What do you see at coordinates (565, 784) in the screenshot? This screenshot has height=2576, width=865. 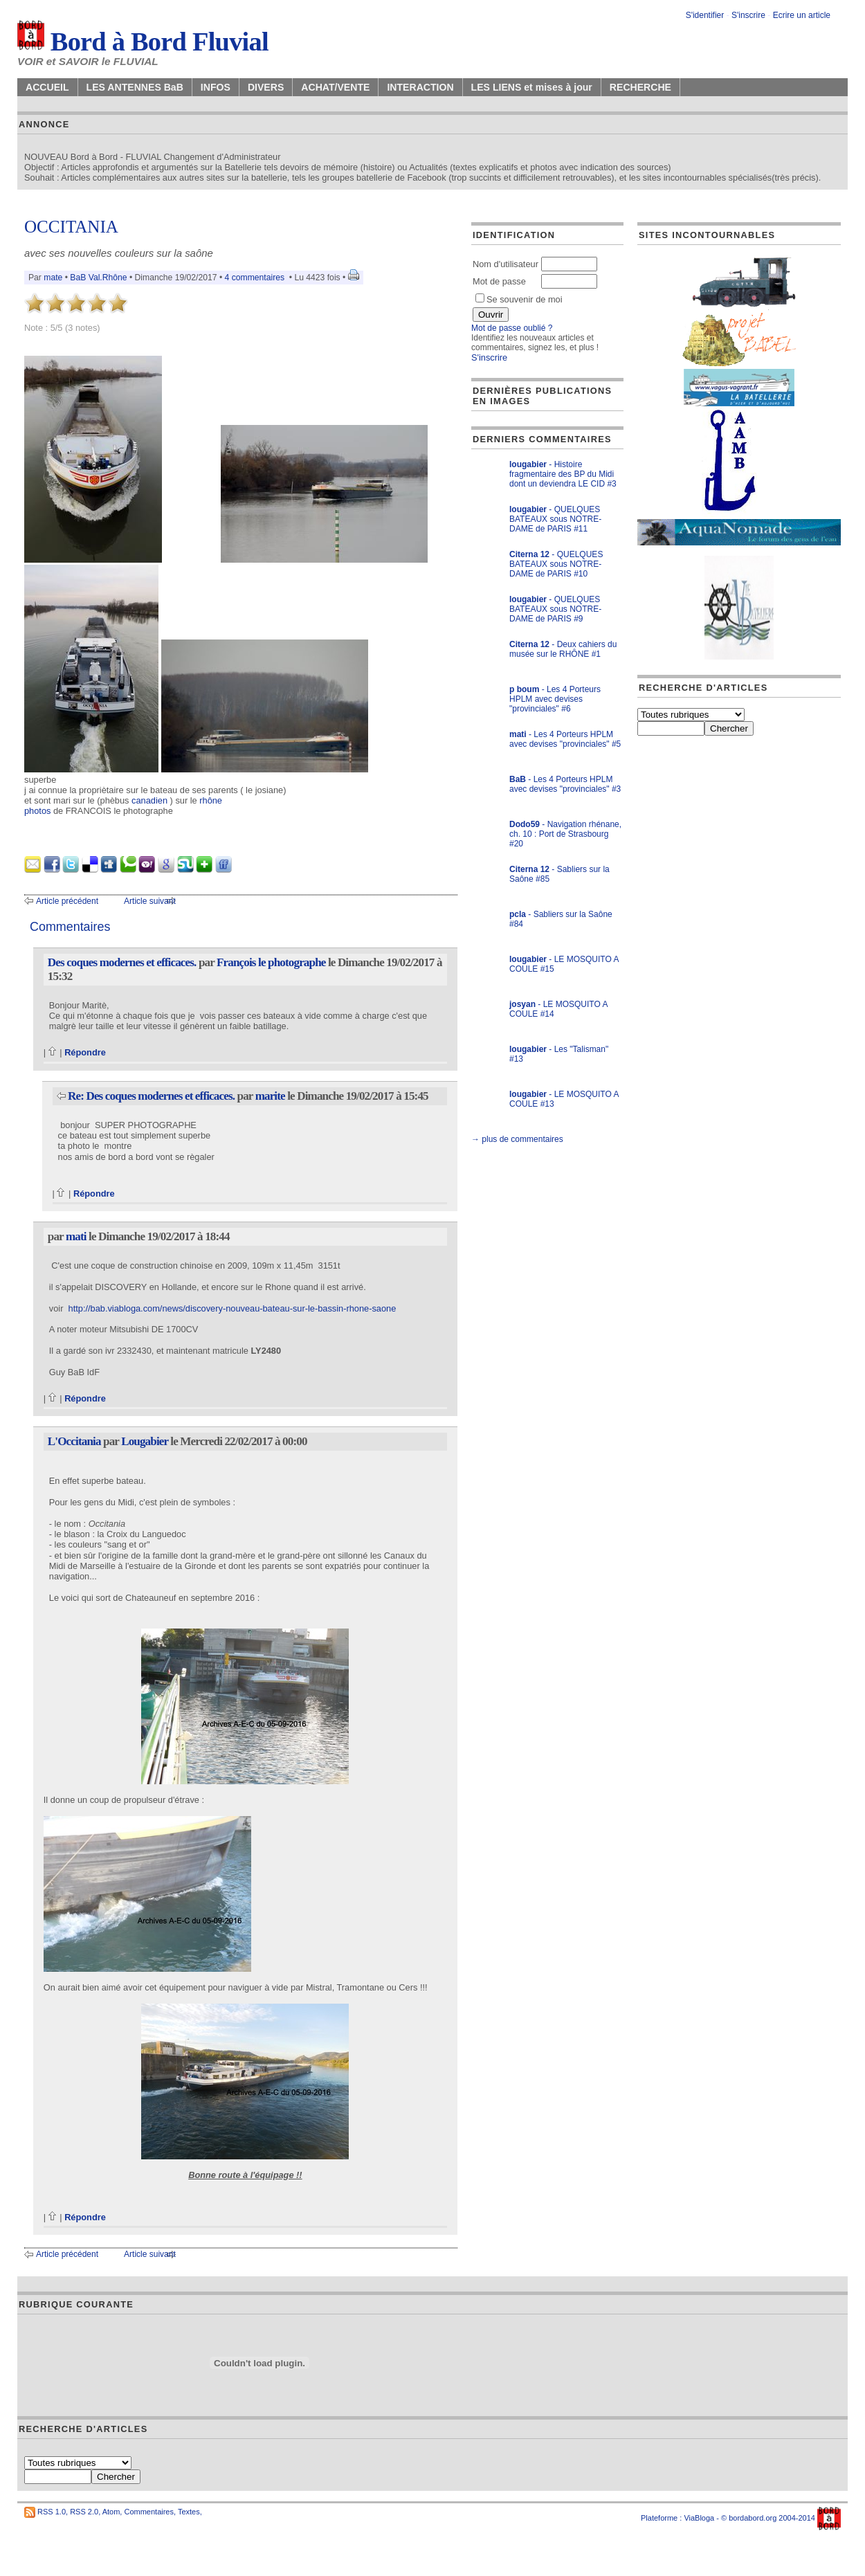 I see `- Les 4 Porteurs HPLM avec devises "provinciales" #3` at bounding box center [565, 784].